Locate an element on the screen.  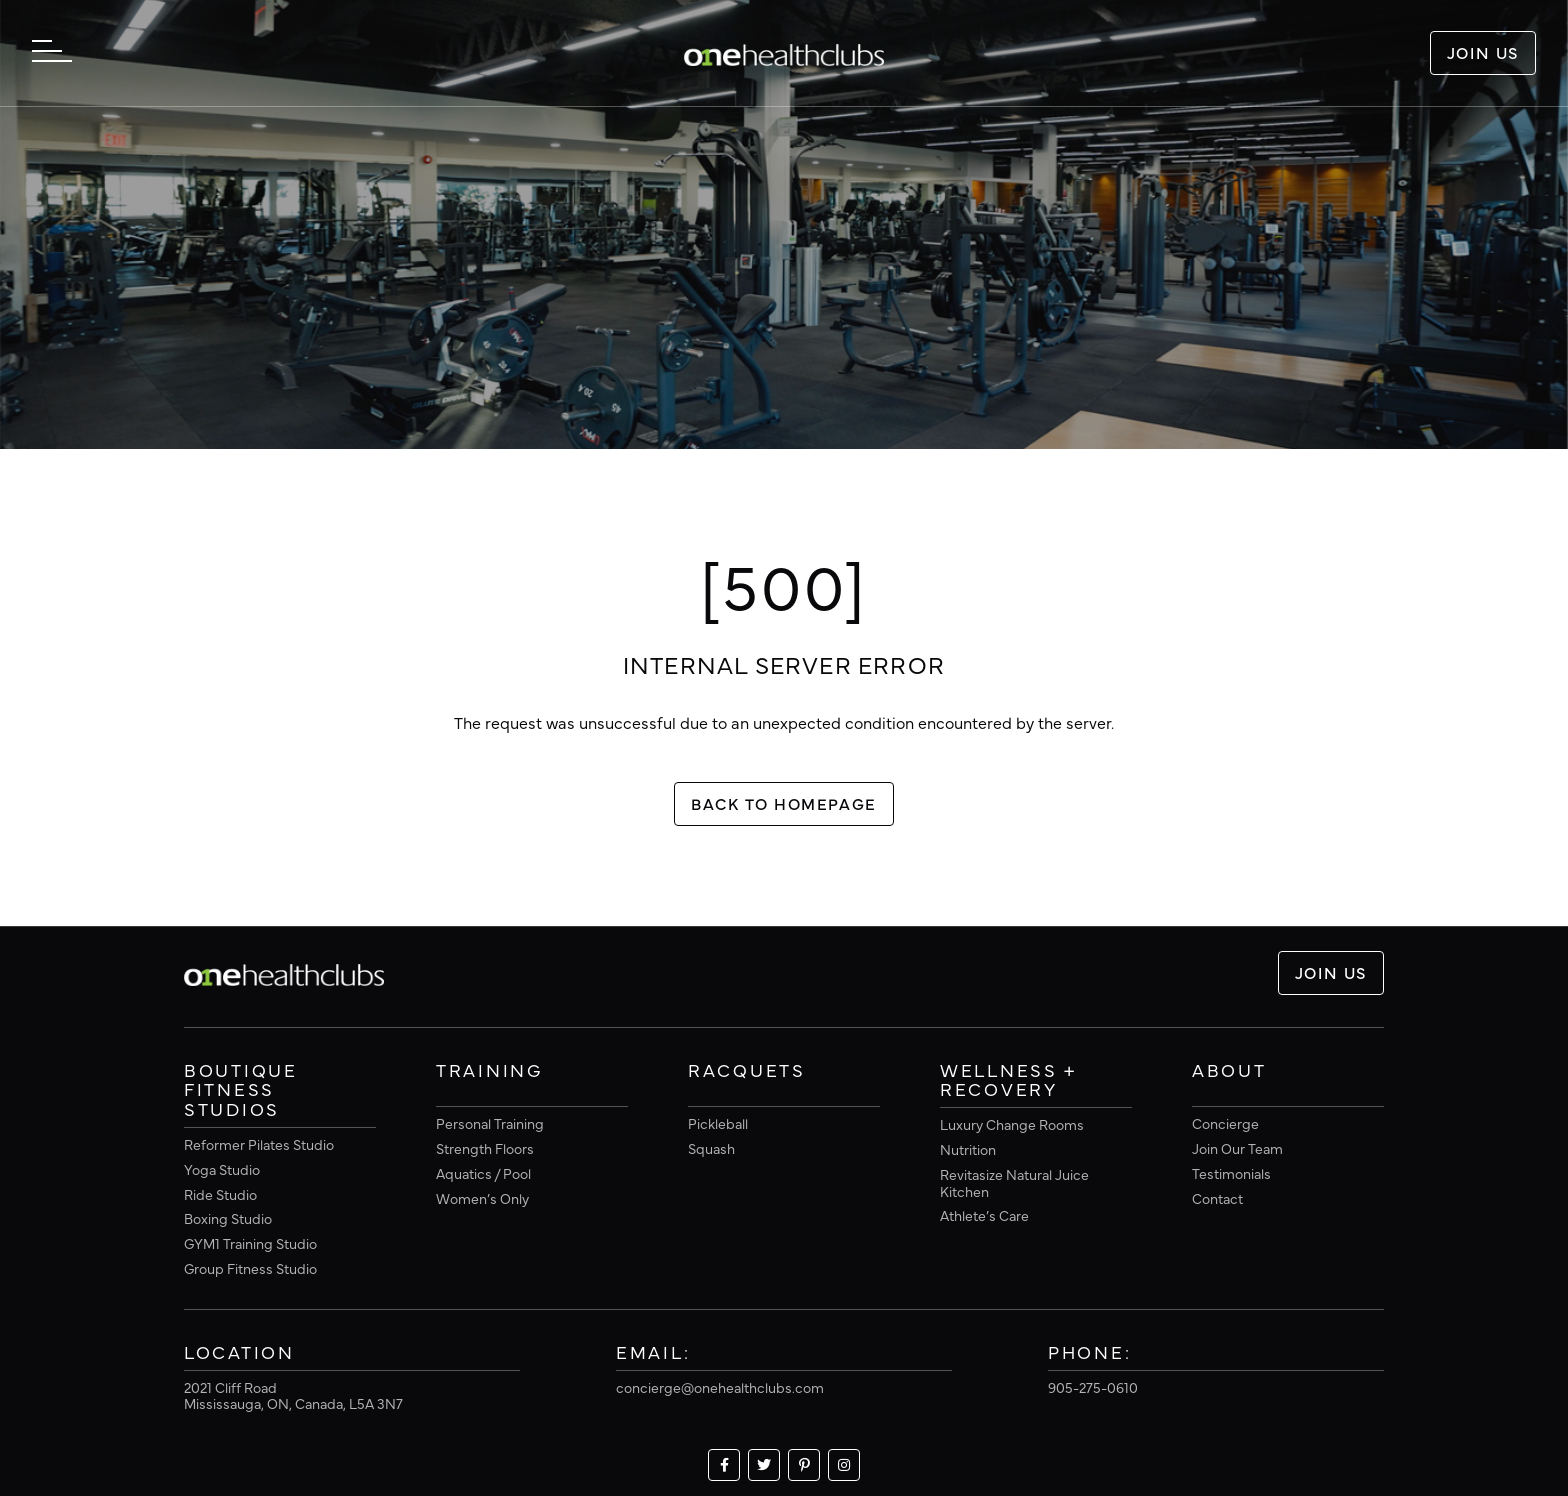
Ride Studio is located at coordinates (220, 1194).